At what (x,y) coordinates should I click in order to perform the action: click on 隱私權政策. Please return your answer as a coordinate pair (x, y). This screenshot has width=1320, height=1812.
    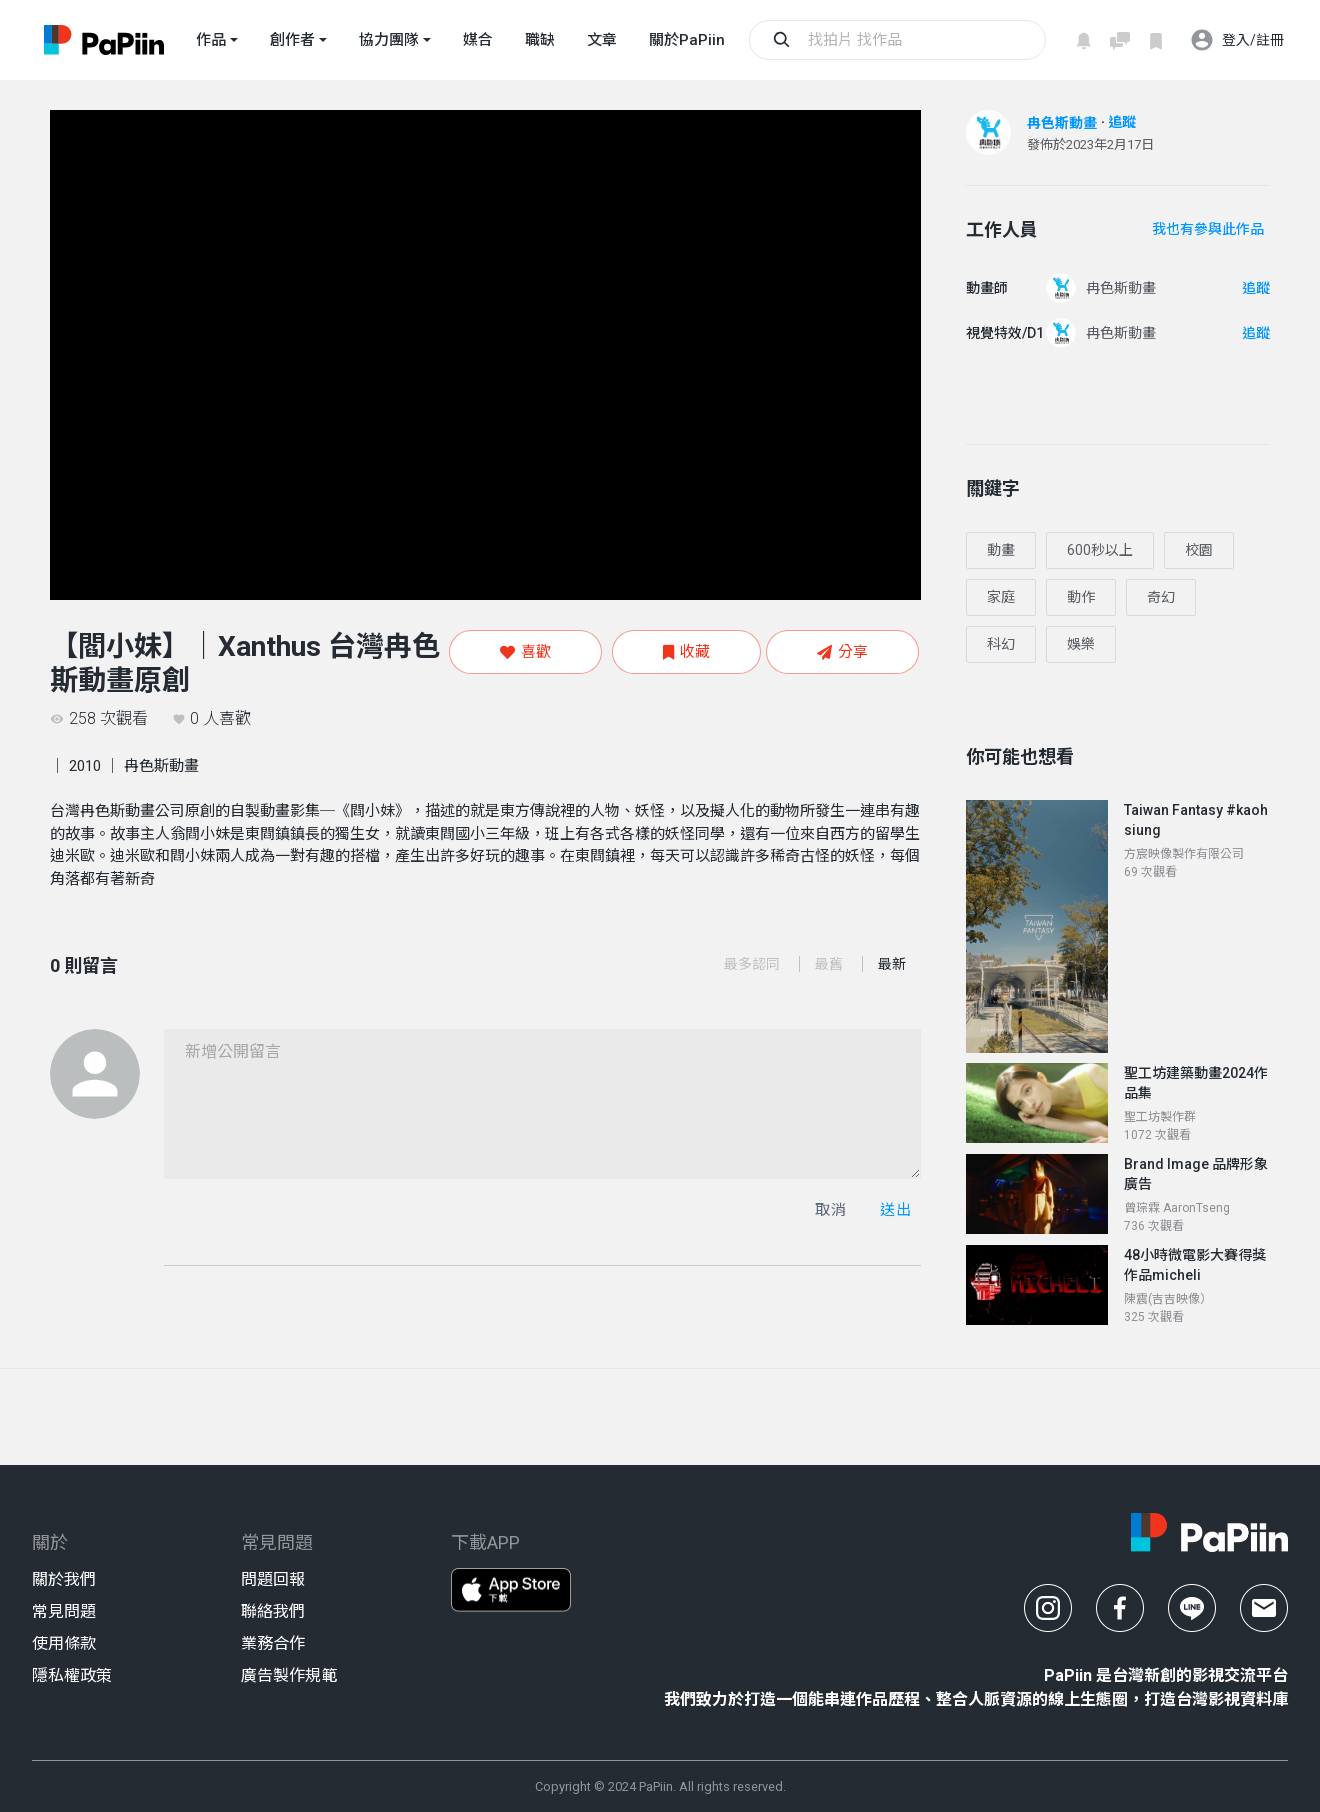
    Looking at the image, I should click on (72, 1675).